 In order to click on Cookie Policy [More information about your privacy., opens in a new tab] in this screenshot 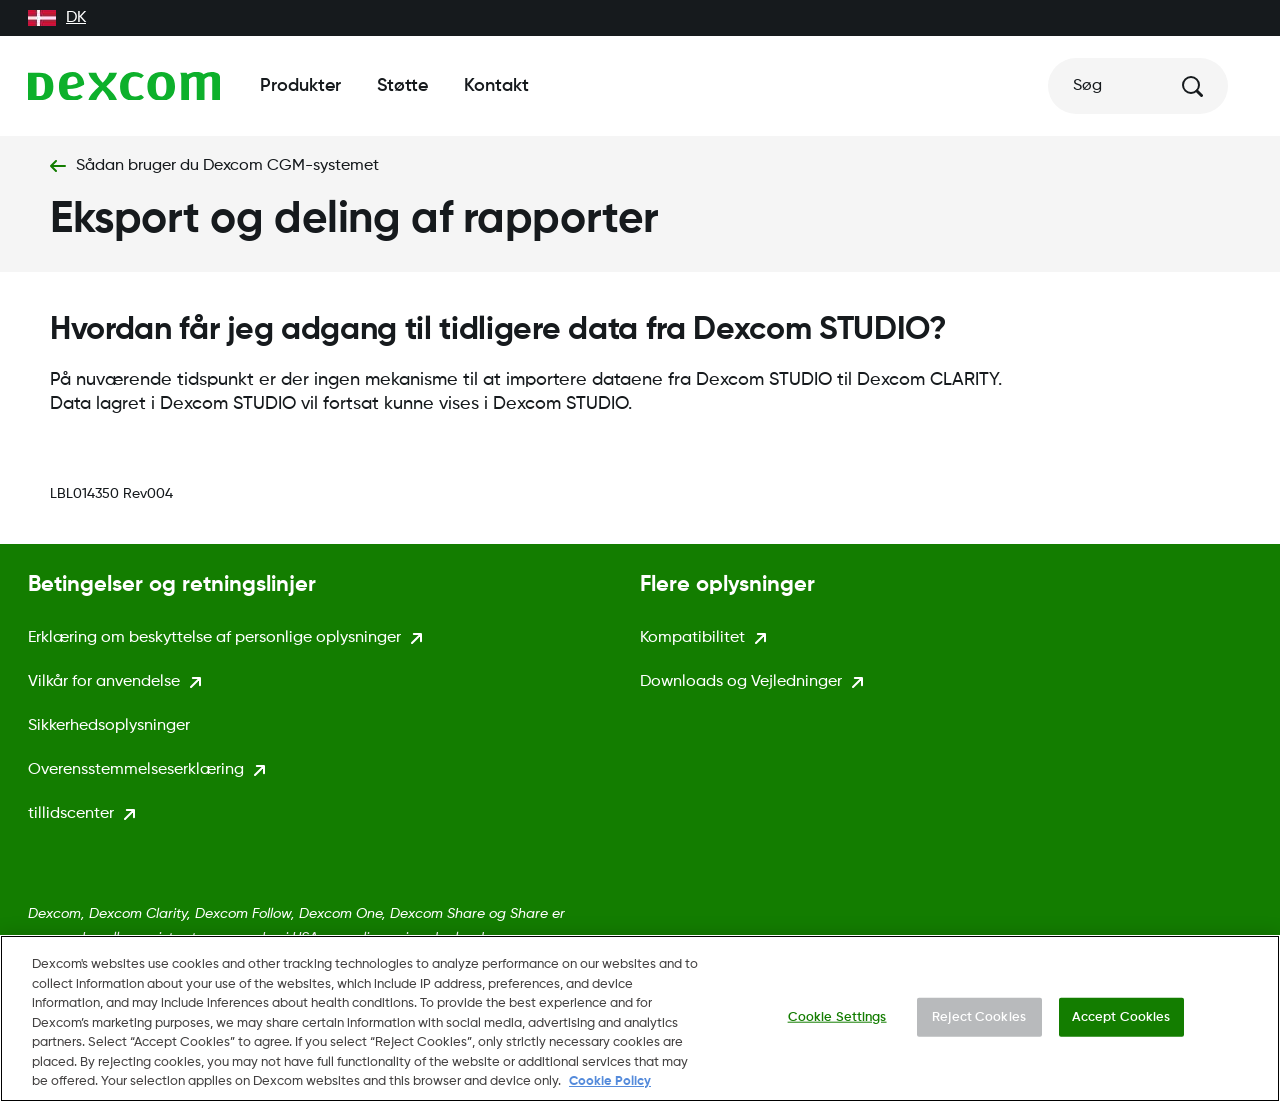, I will do `click(610, 1088)`.